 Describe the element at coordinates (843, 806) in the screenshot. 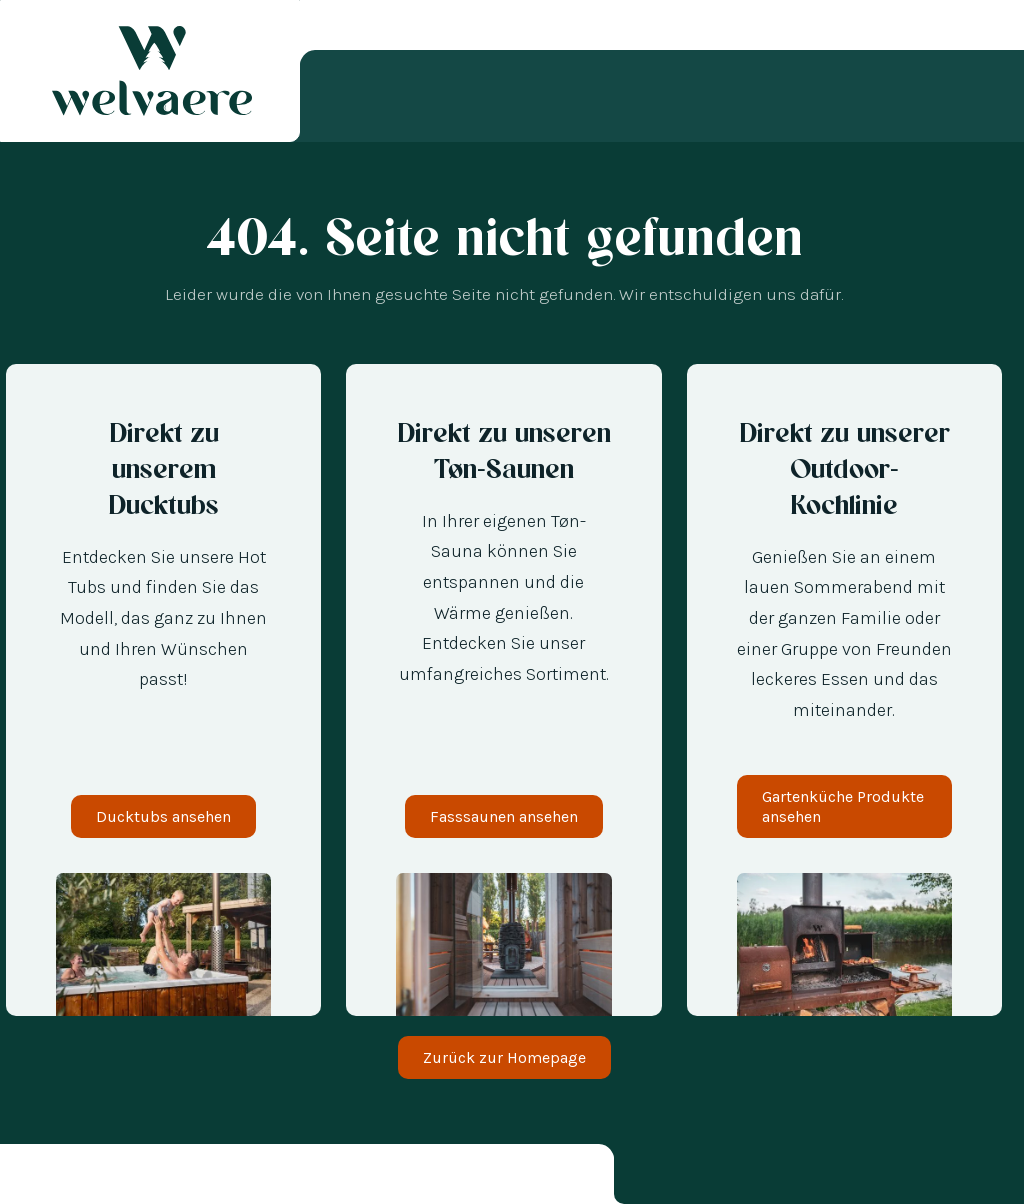

I see `Gartenküche Produkte ansehen` at that location.